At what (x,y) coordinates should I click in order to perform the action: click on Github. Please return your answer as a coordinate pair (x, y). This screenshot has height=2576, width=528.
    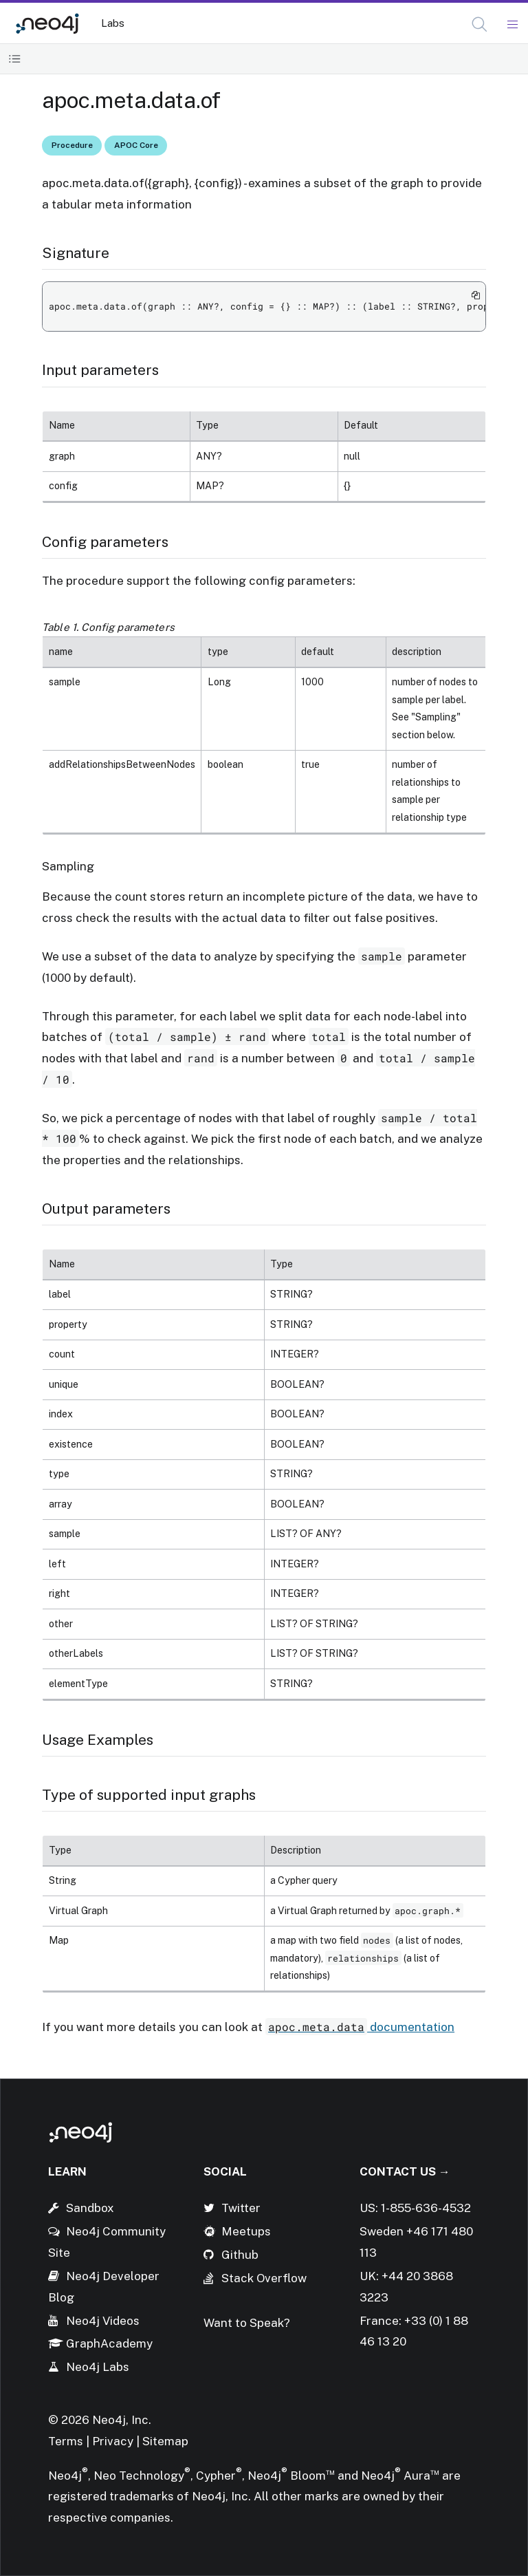
    Looking at the image, I should click on (239, 2255).